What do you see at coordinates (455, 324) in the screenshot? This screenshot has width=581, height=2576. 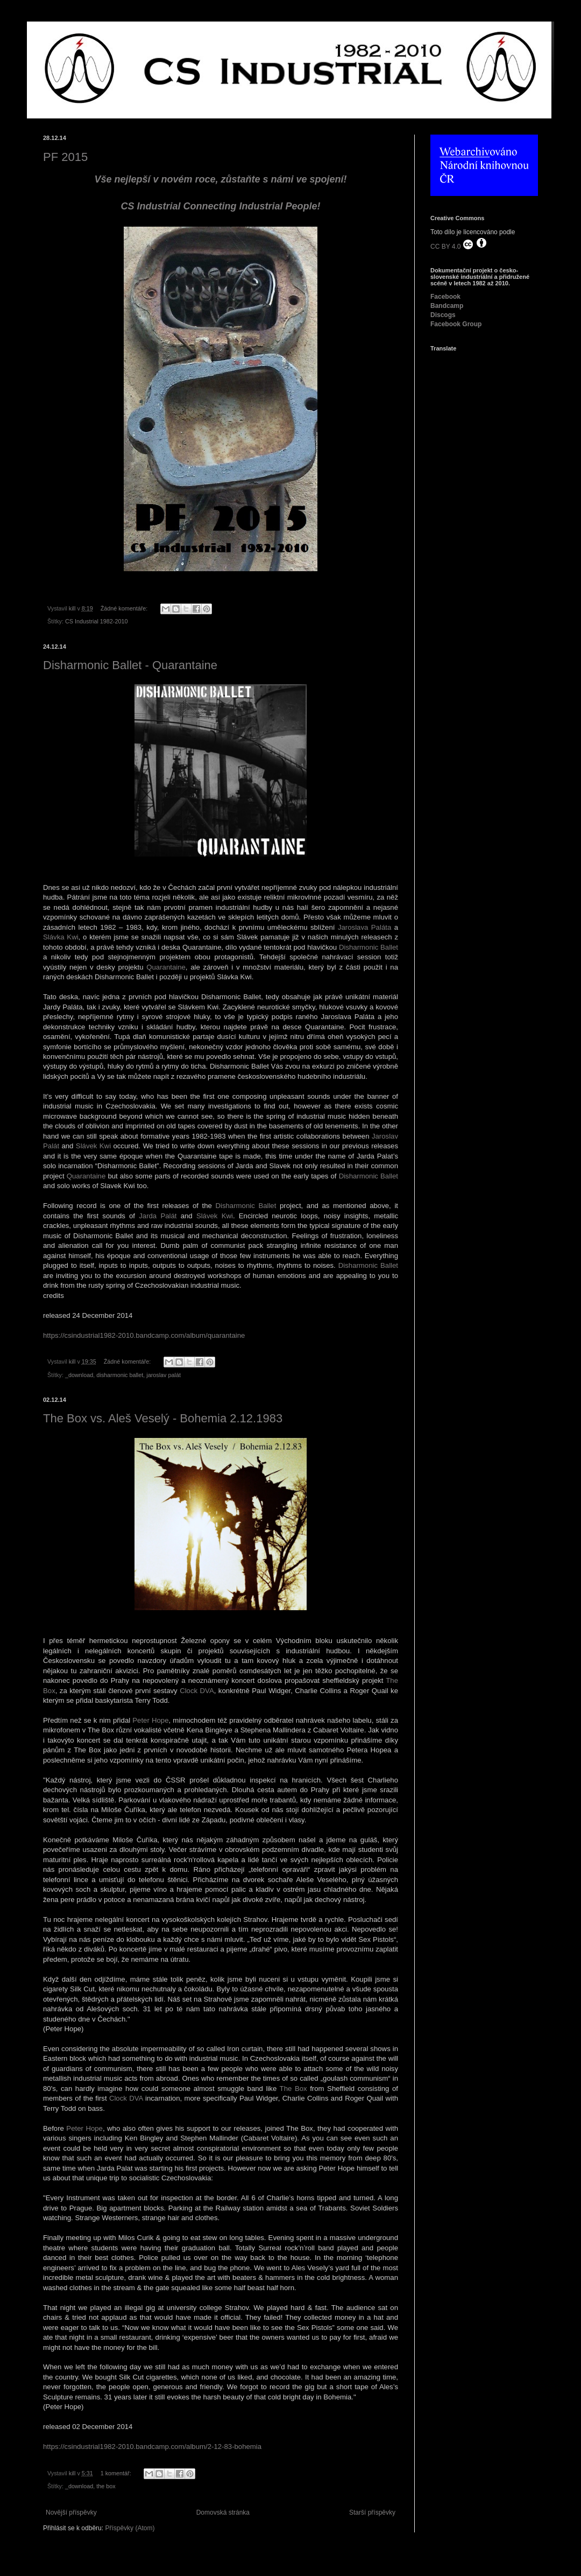 I see `Facebook Group` at bounding box center [455, 324].